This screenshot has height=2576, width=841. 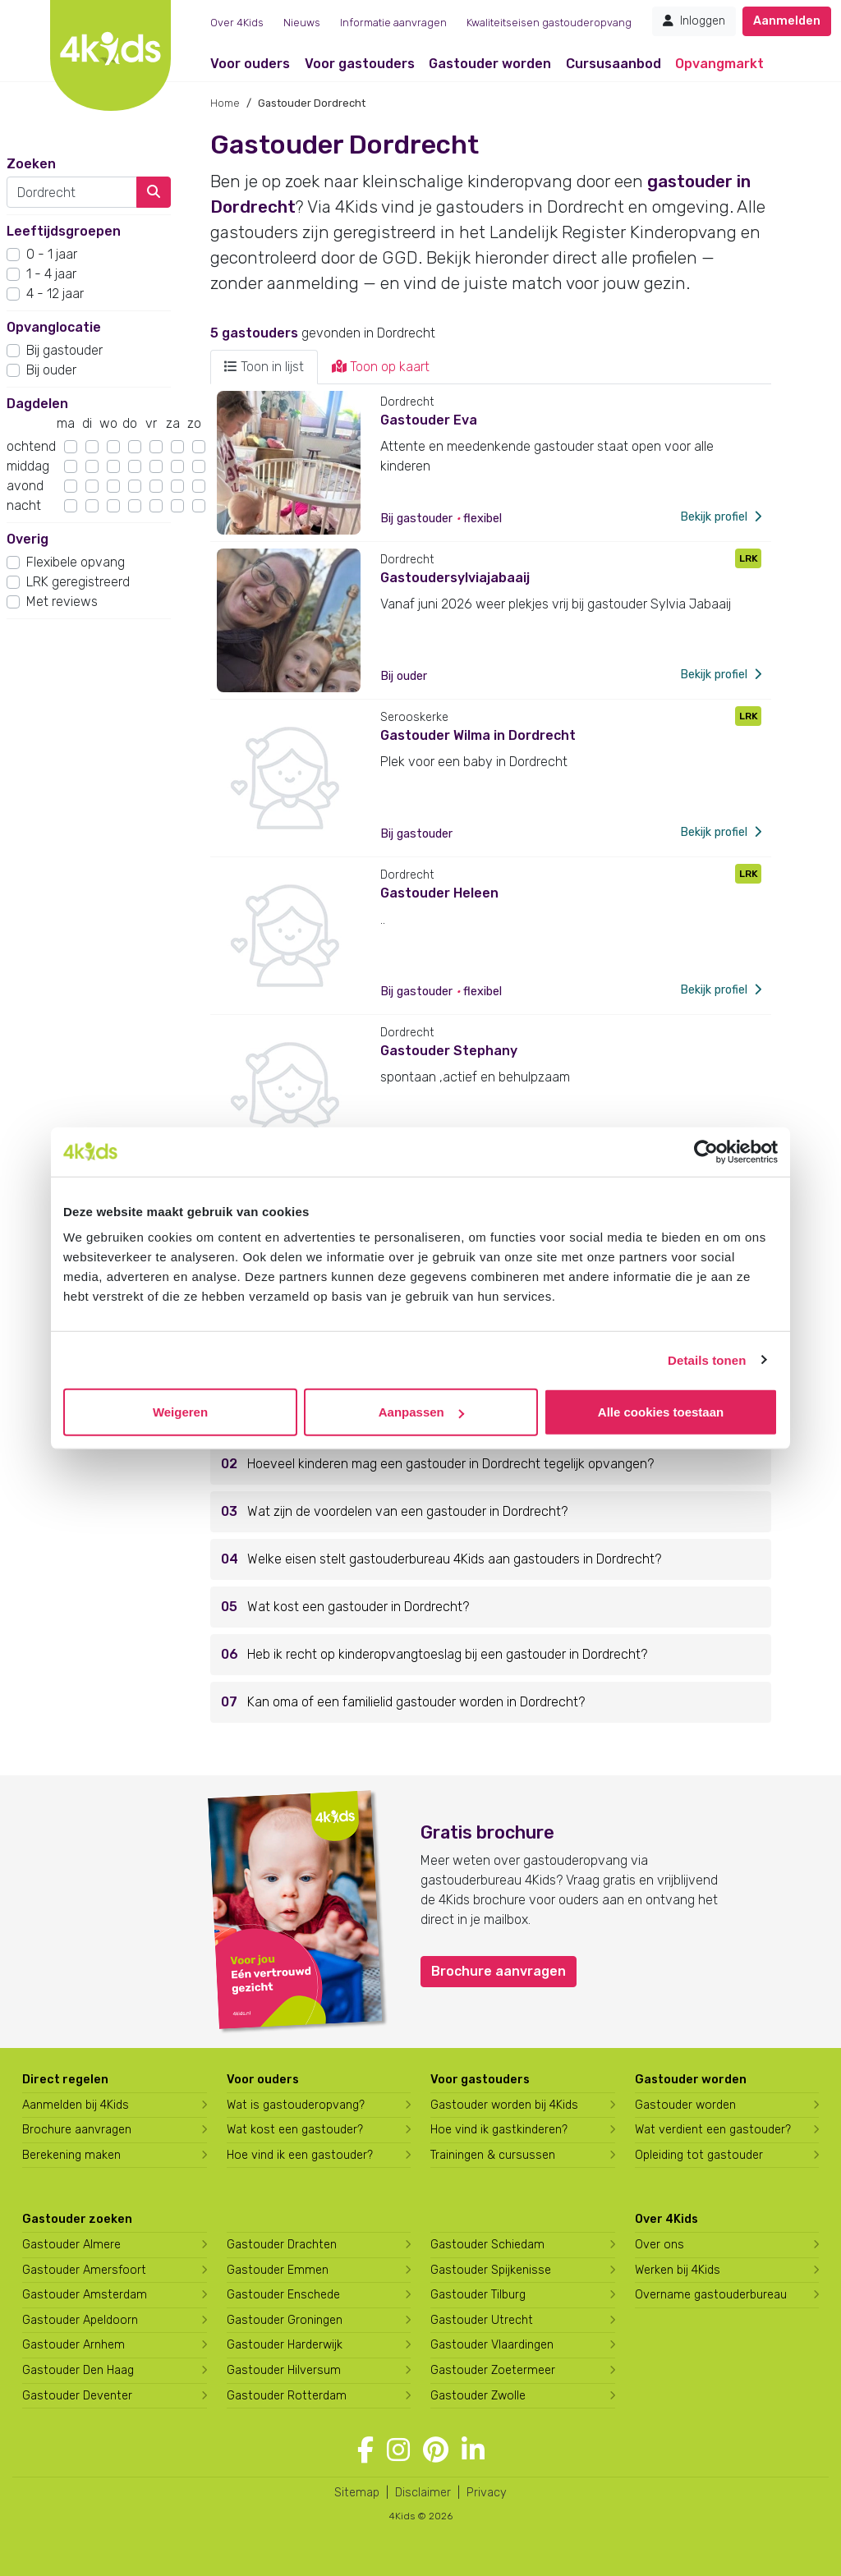 I want to click on Bij gastouder, so click(x=64, y=350).